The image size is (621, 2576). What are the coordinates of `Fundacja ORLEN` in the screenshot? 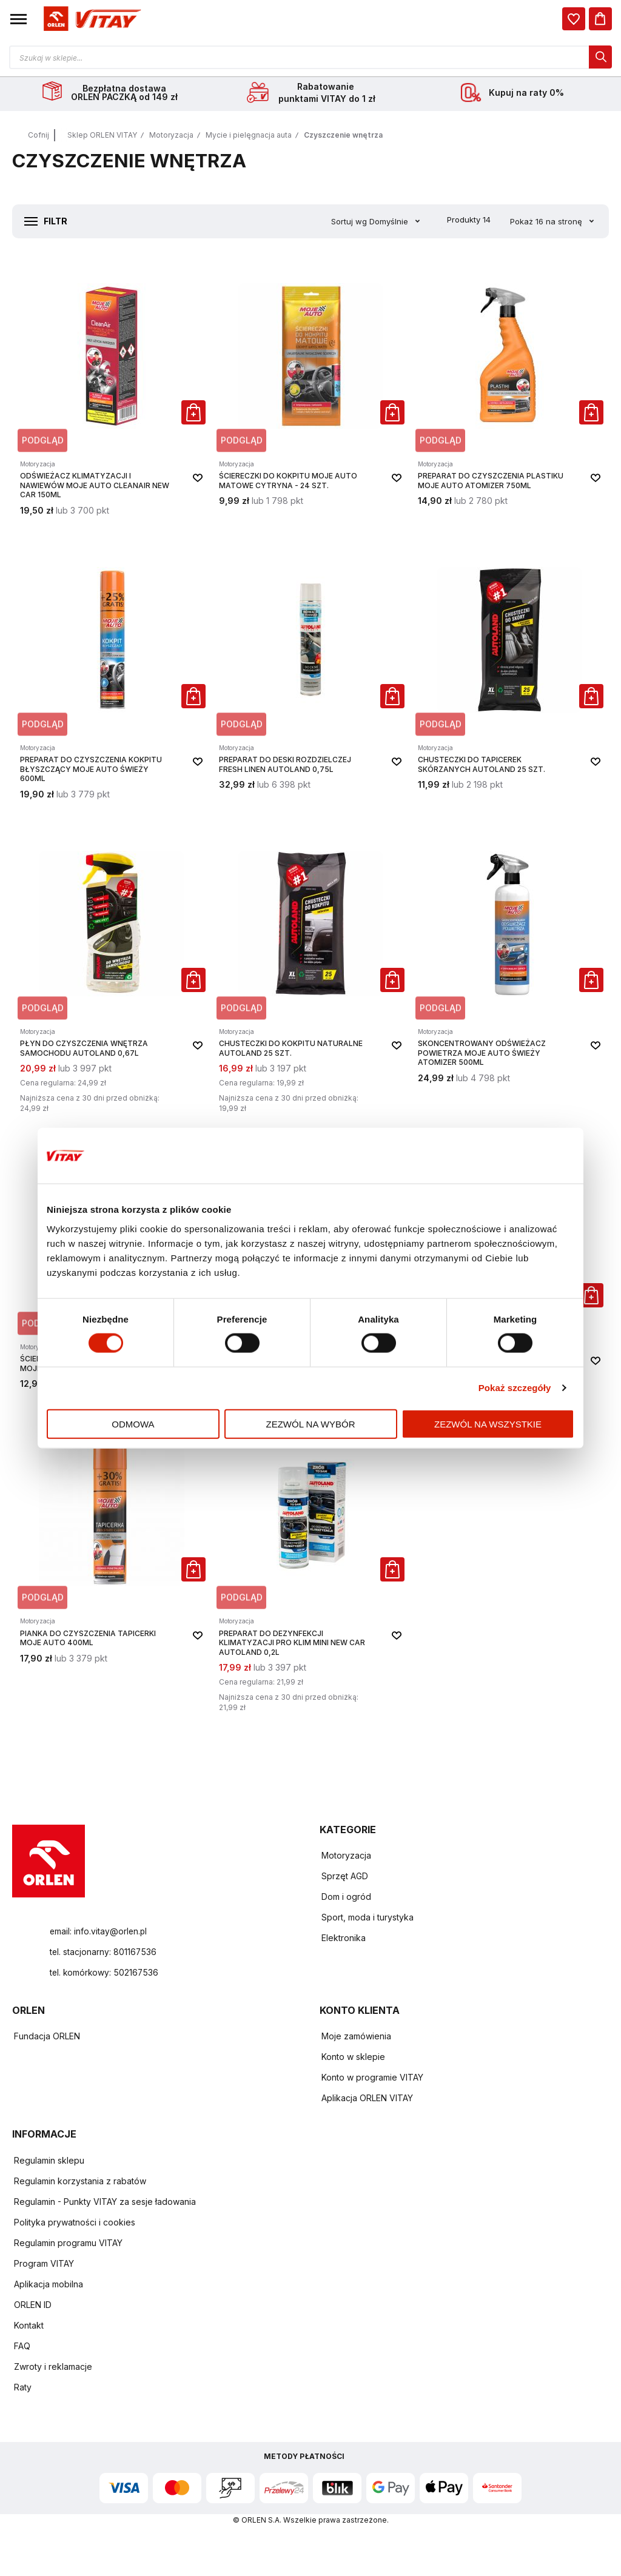 It's located at (47, 2038).